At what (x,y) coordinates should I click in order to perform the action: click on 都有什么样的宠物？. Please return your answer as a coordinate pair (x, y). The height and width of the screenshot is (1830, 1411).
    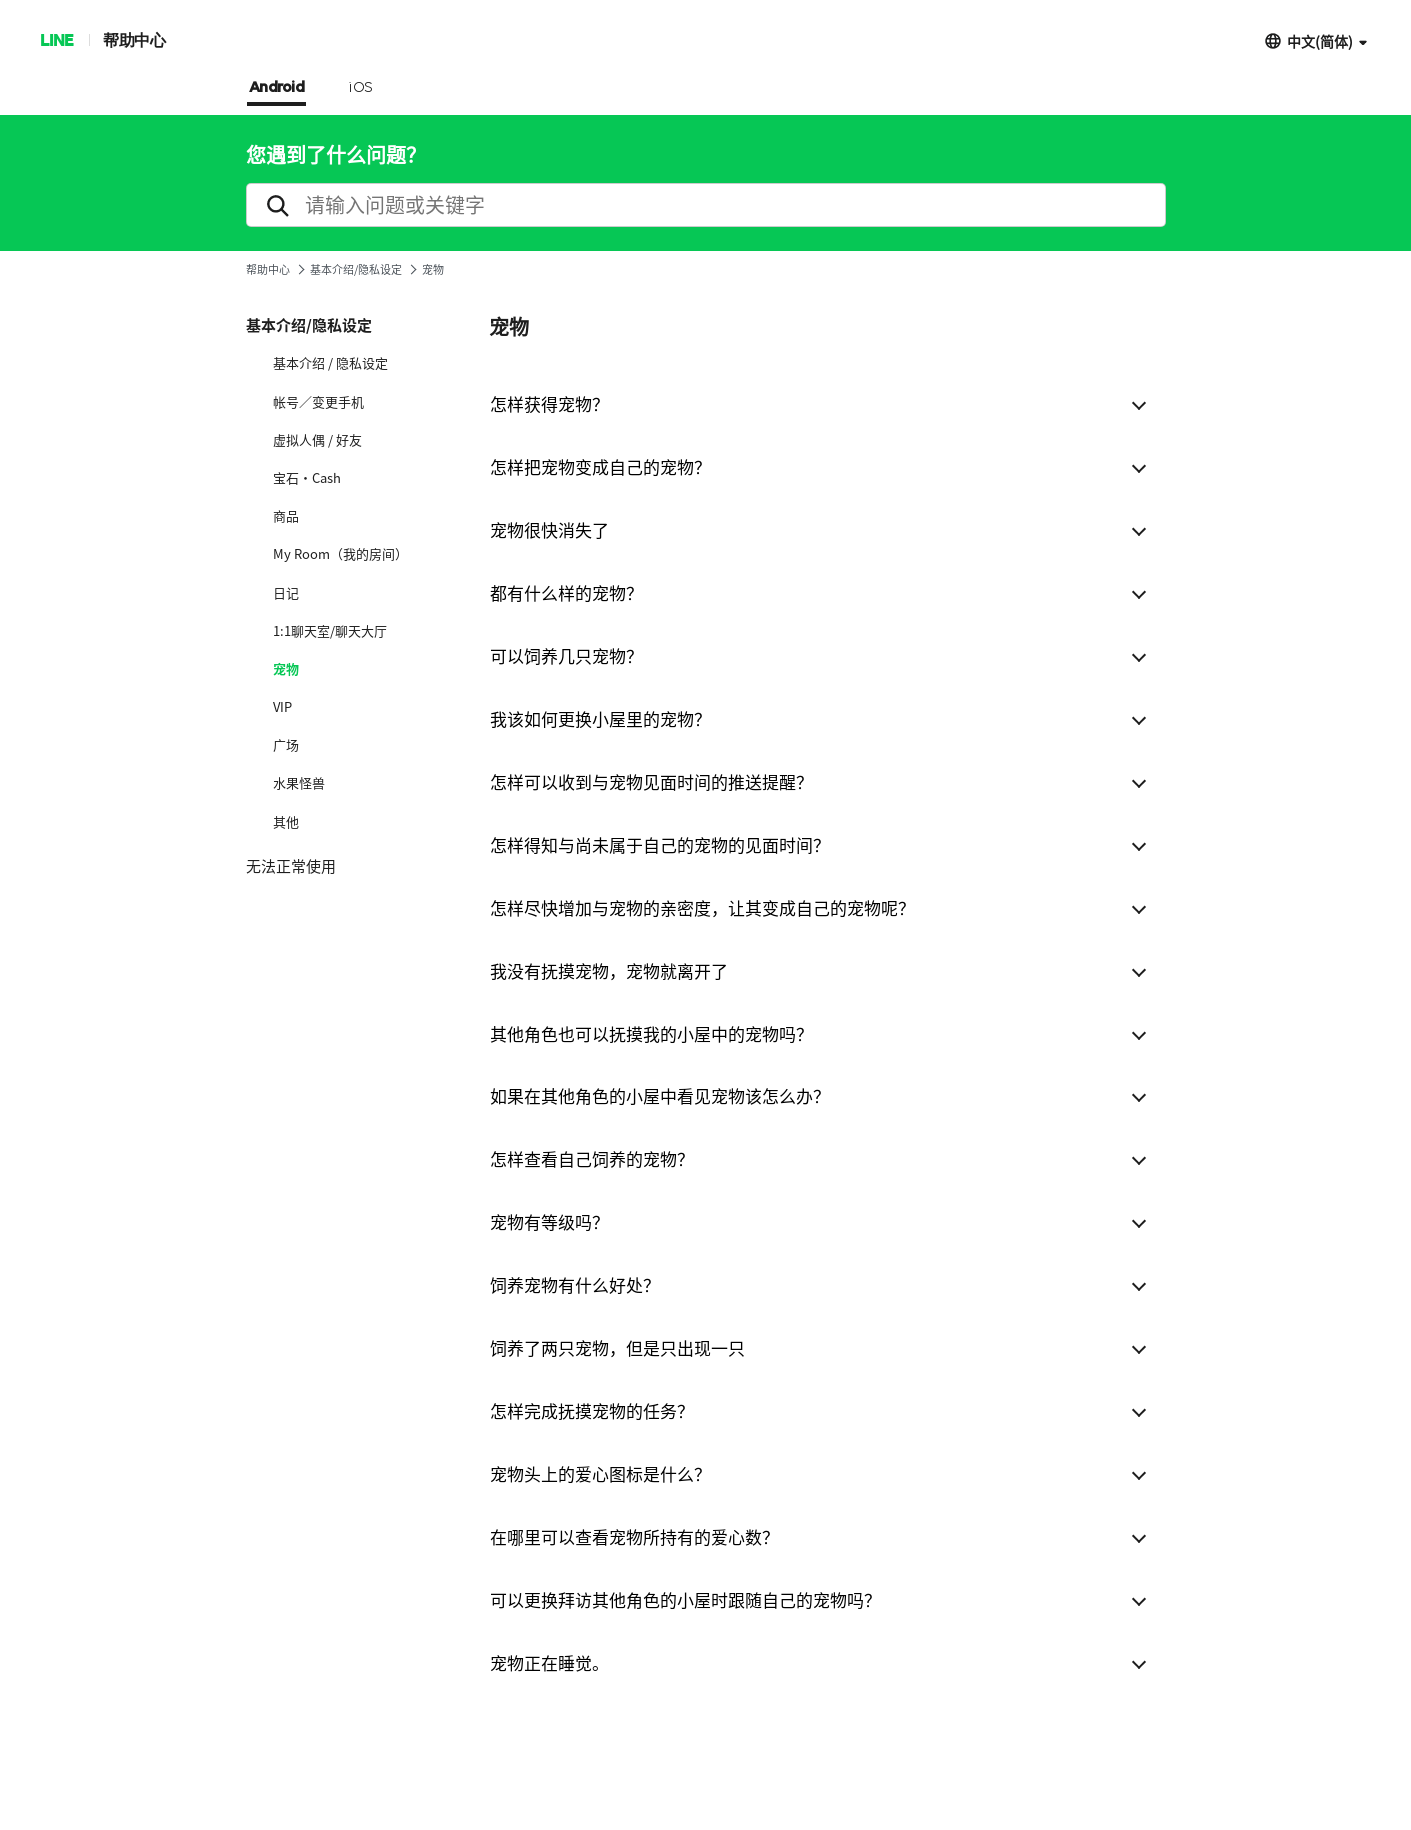
    Looking at the image, I should click on (566, 592).